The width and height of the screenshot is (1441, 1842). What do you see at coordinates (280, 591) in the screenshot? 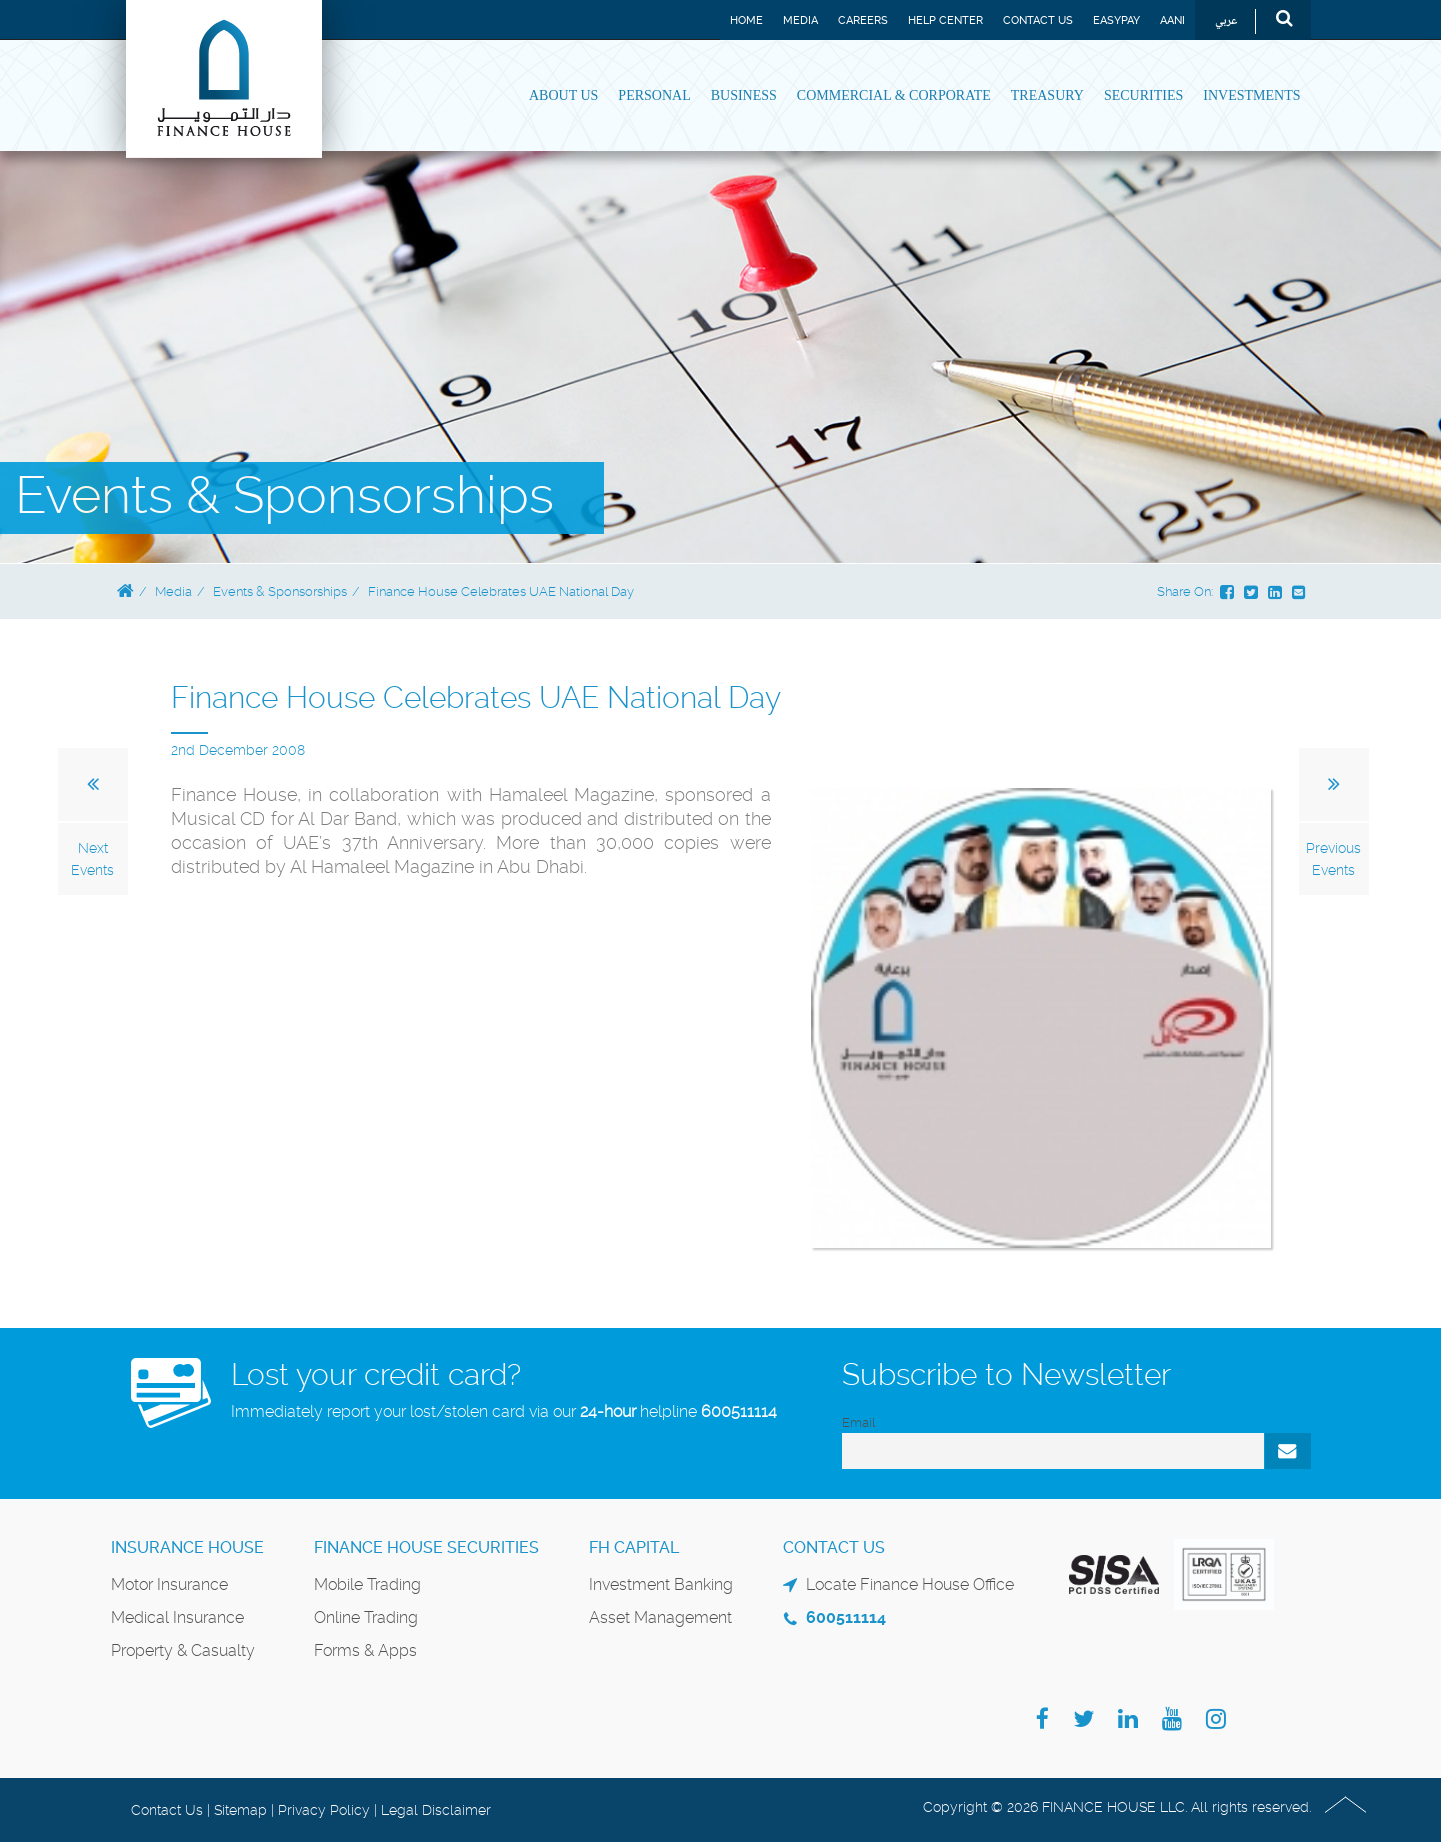
I see `Events & Sponsorships` at bounding box center [280, 591].